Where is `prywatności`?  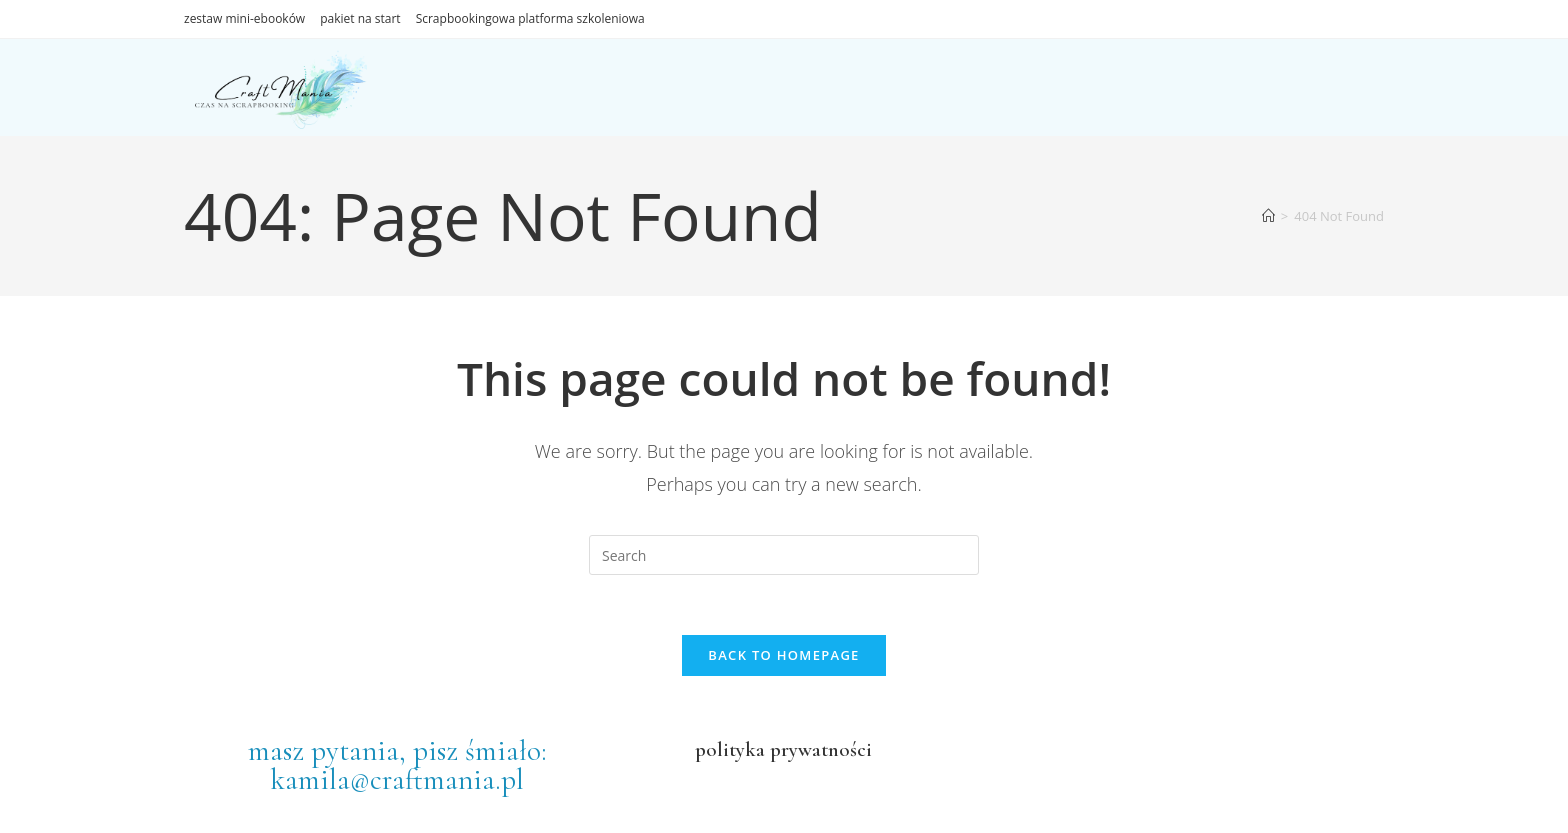
prywatności is located at coordinates (818, 749).